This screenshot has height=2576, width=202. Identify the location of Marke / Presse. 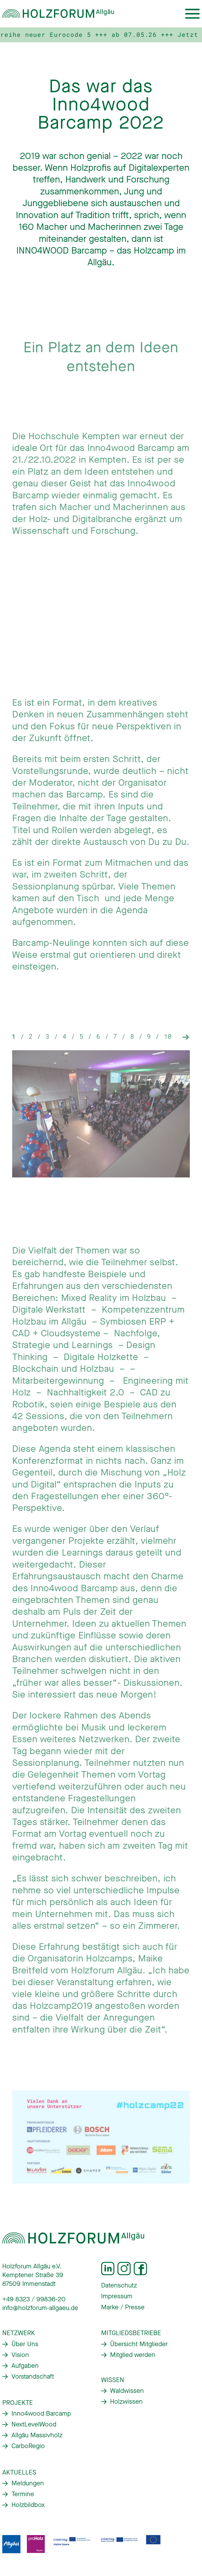
(123, 2307).